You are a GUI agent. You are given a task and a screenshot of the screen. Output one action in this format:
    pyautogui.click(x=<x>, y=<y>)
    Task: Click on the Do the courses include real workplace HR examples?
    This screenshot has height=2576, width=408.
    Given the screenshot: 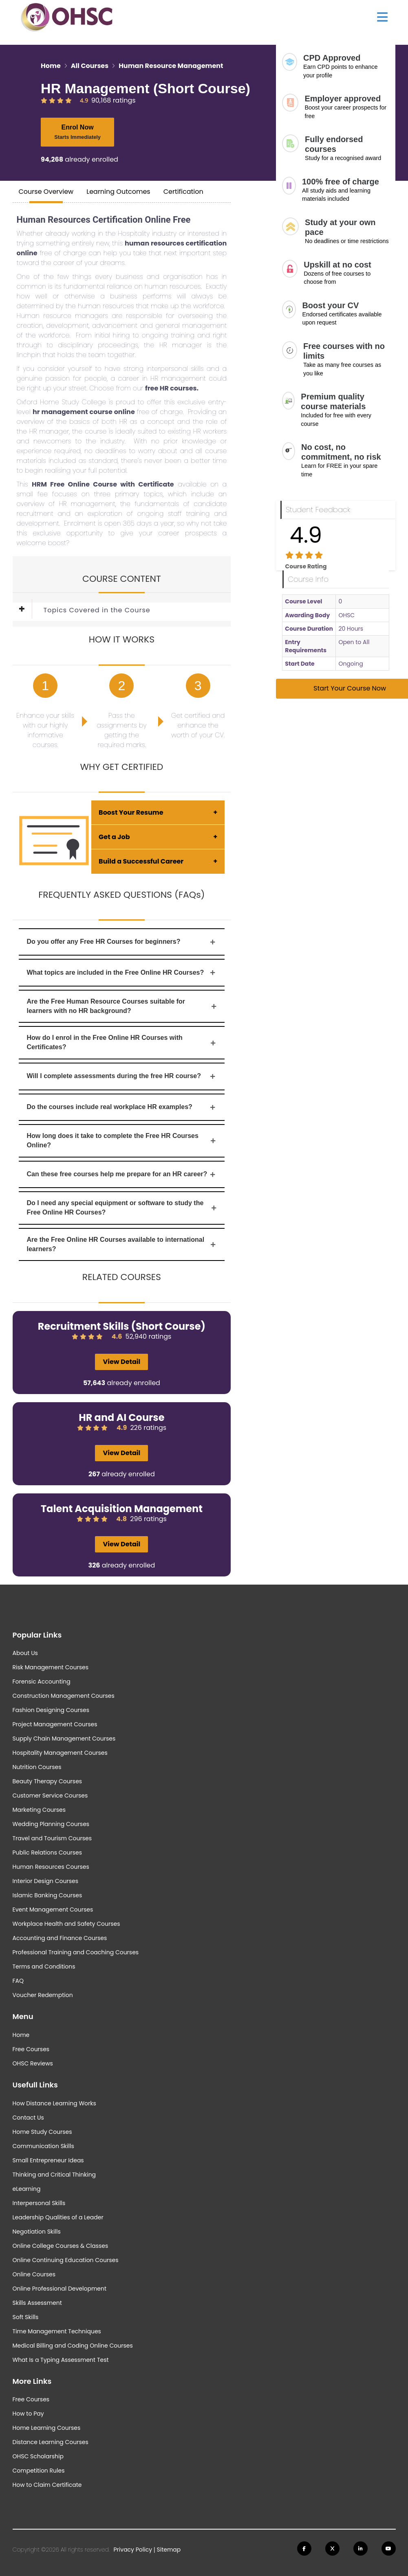 What is the action you would take?
    pyautogui.click(x=122, y=1107)
    